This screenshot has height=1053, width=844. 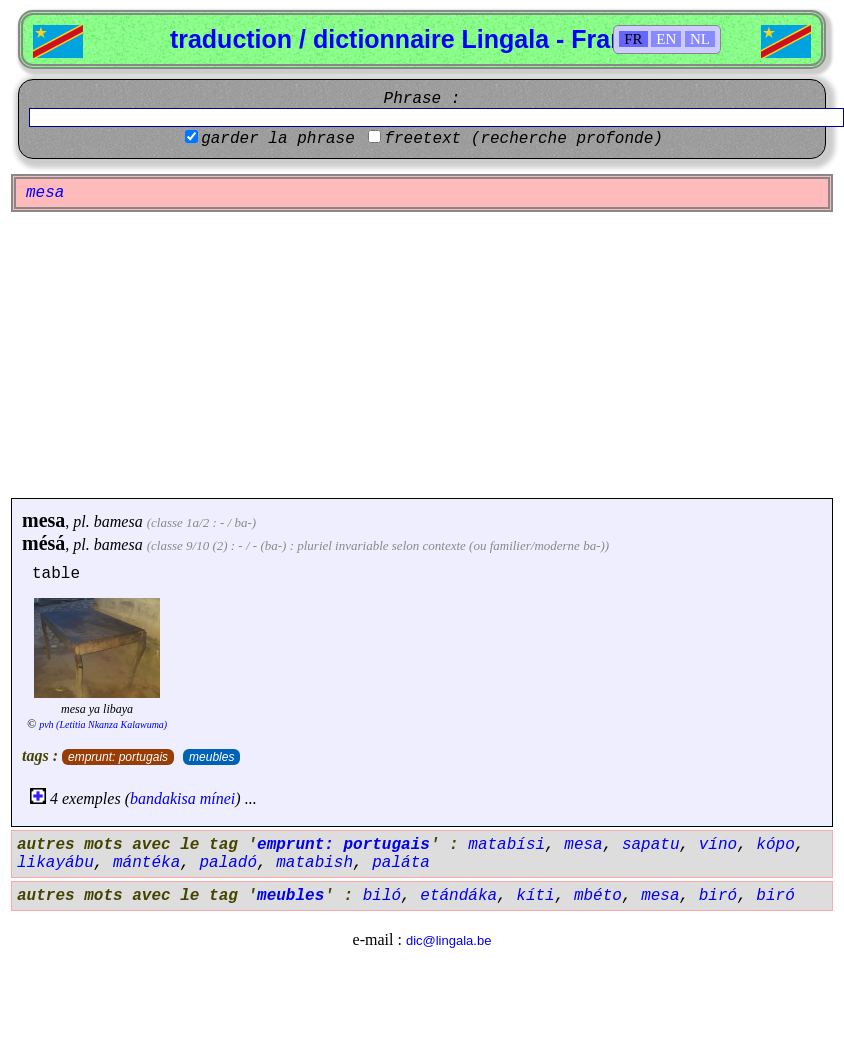 What do you see at coordinates (506, 845) in the screenshot?
I see `matabísi` at bounding box center [506, 845].